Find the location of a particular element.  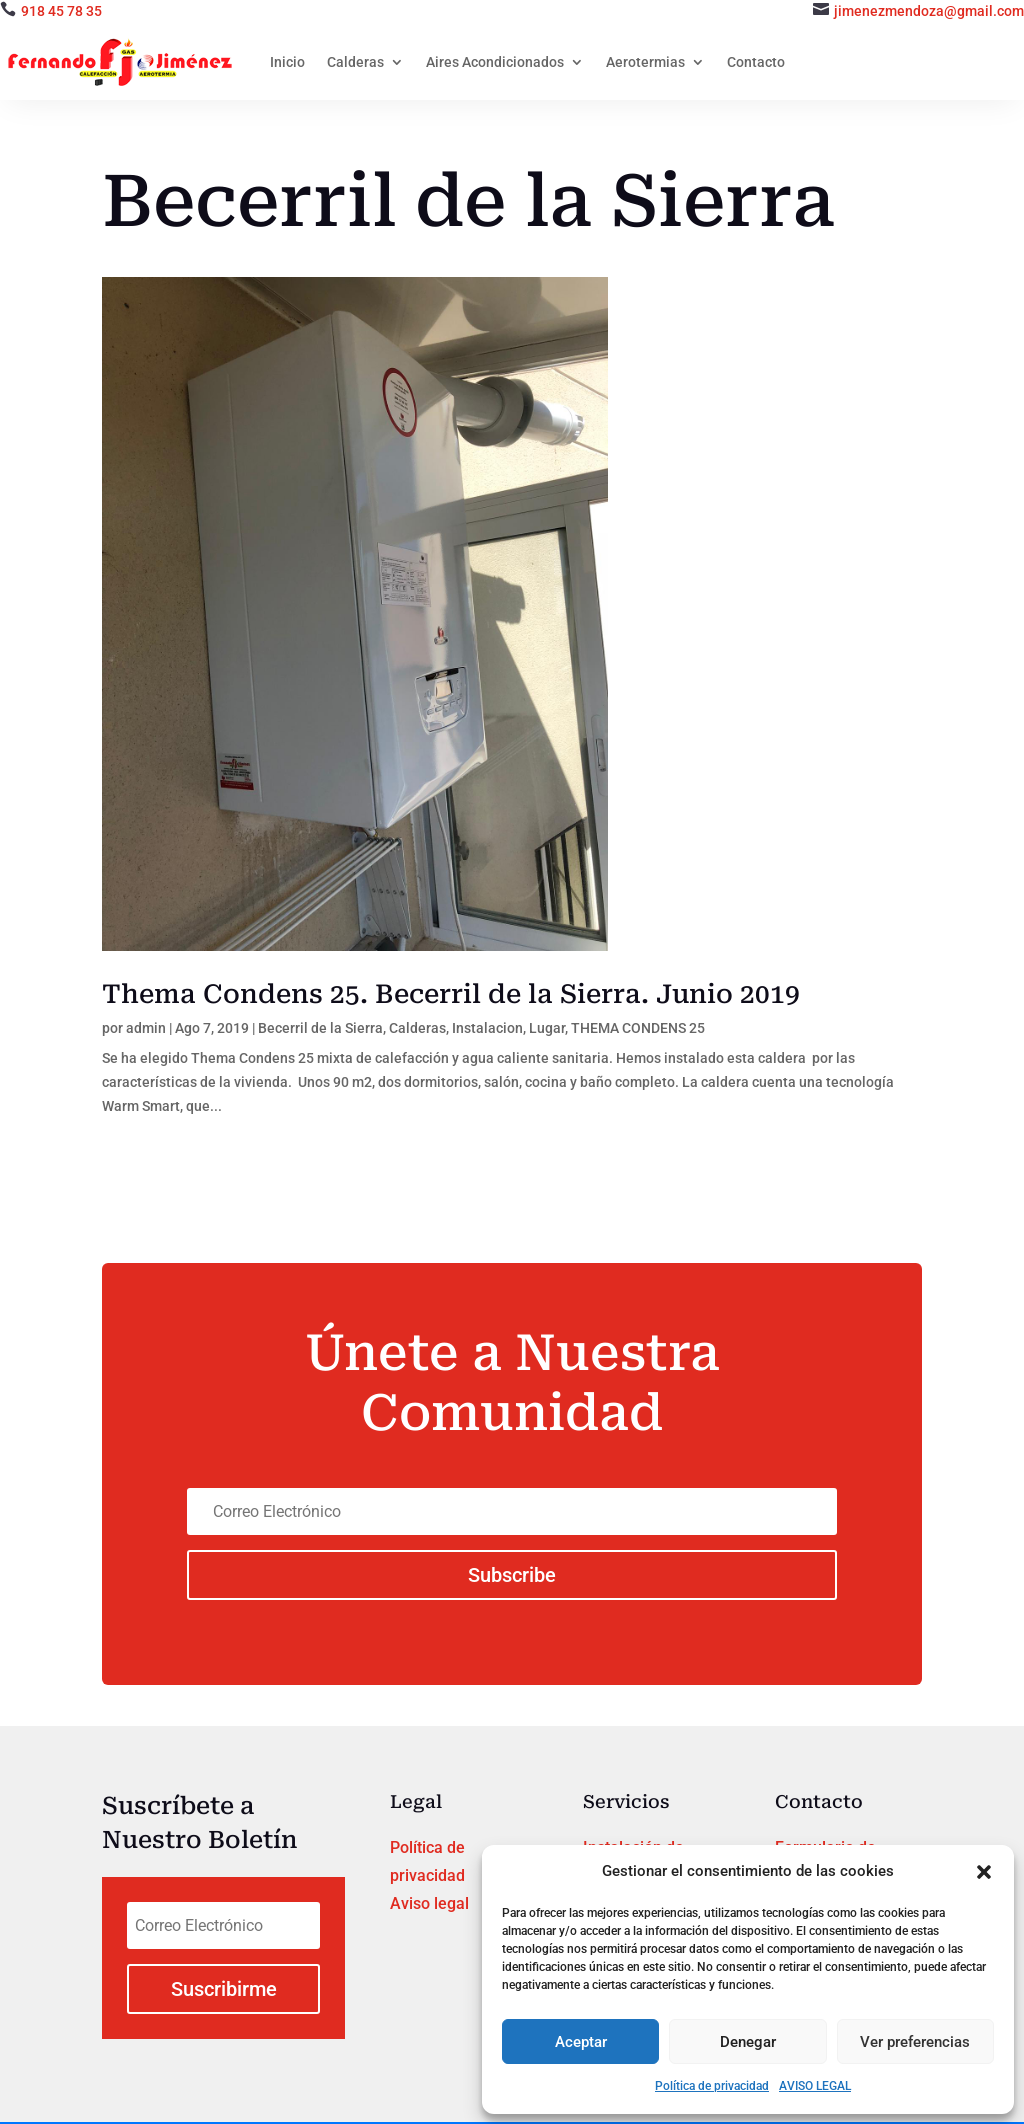

Thema Condens 25. Becerril de la Sierra. Junio 2019 is located at coordinates (451, 994).